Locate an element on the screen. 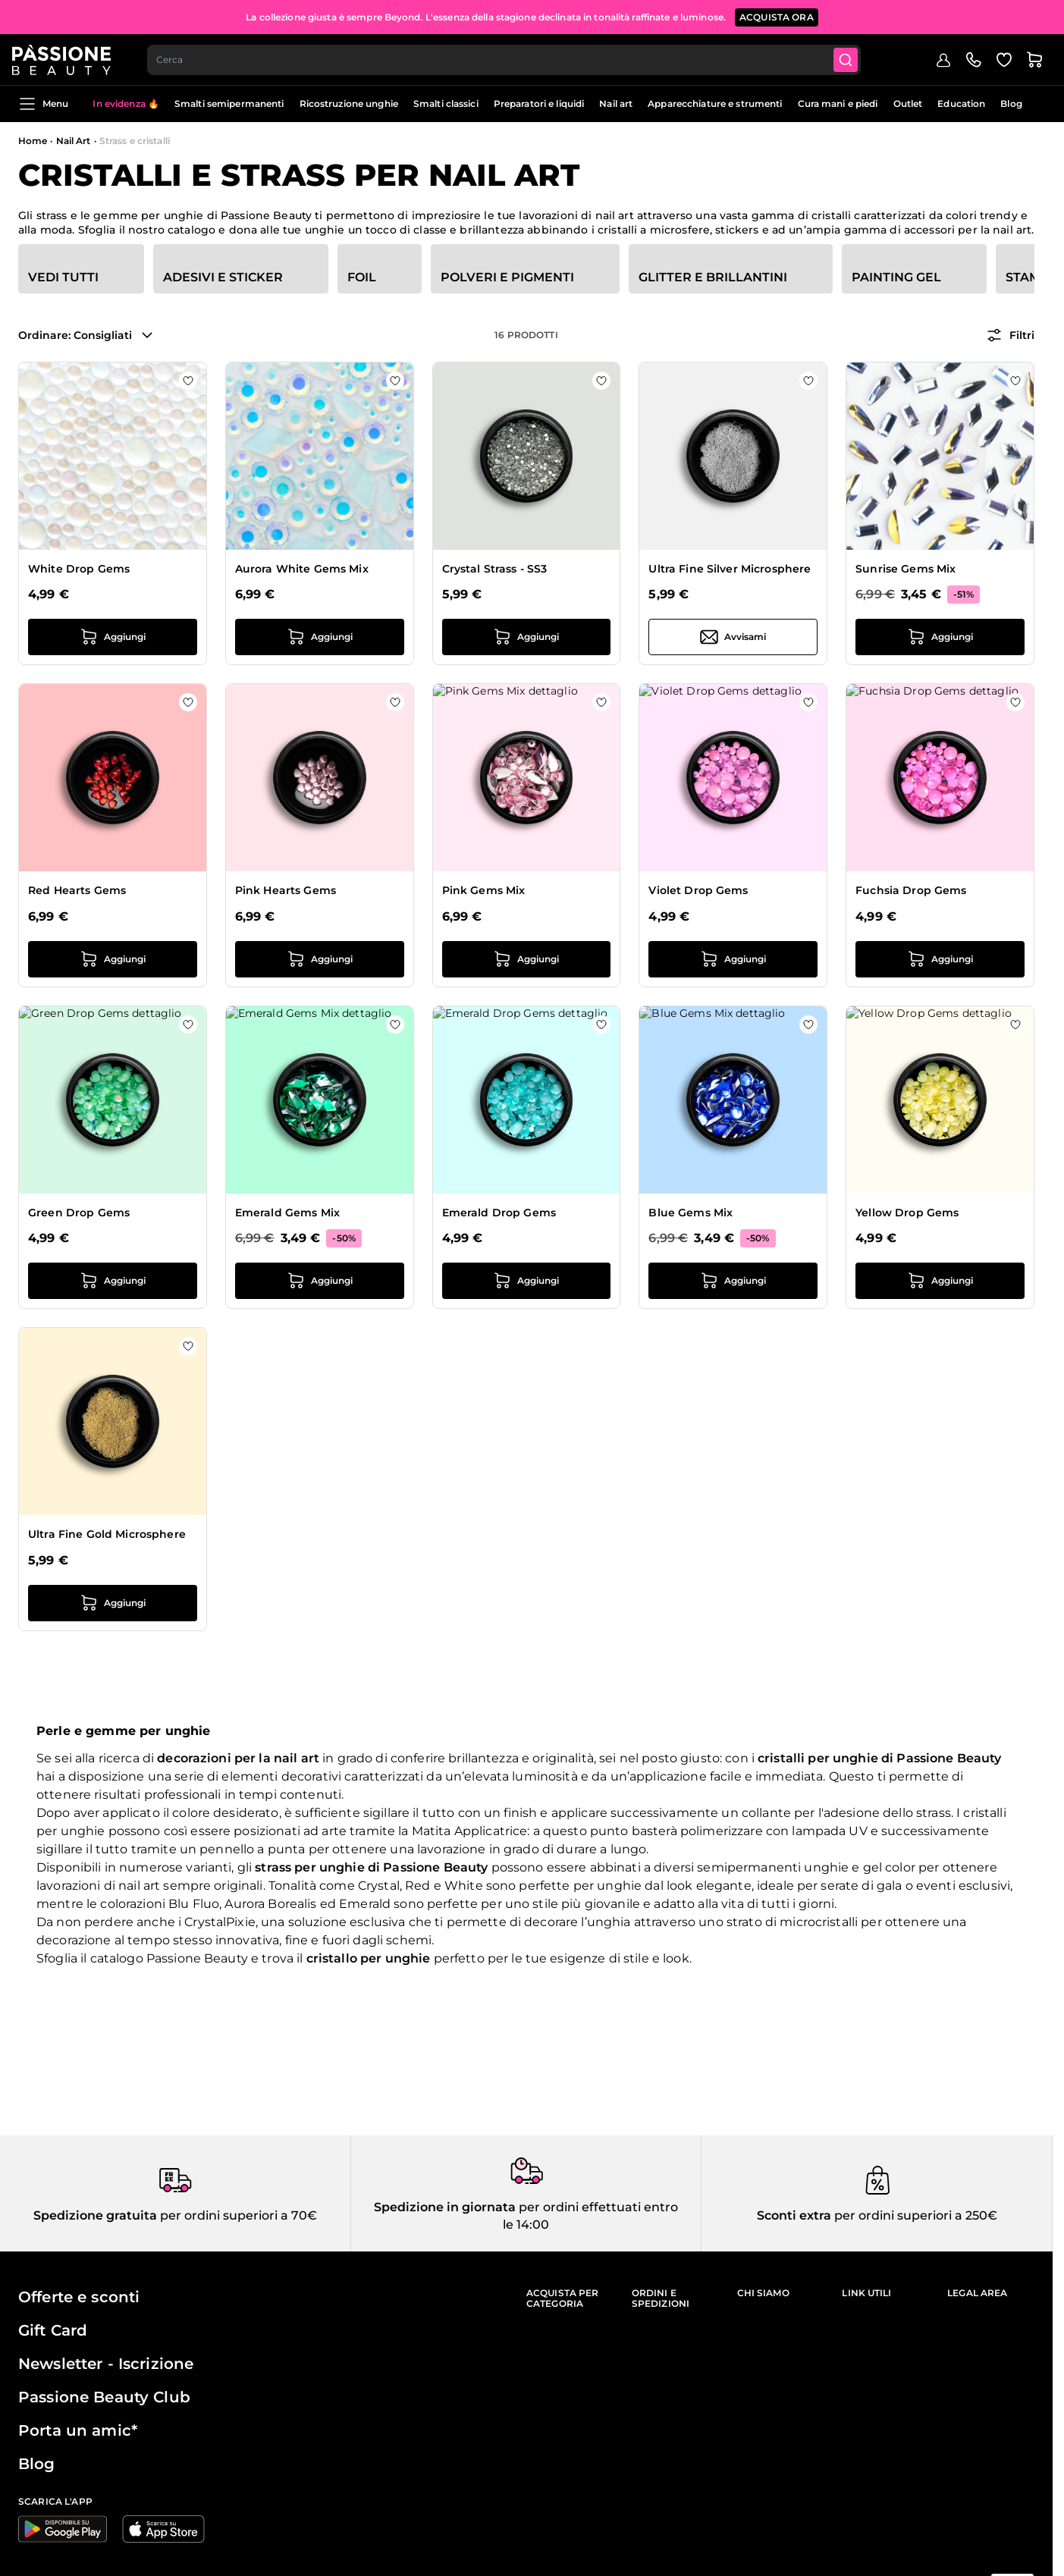 The width and height of the screenshot is (1064, 2576). Education is located at coordinates (961, 103).